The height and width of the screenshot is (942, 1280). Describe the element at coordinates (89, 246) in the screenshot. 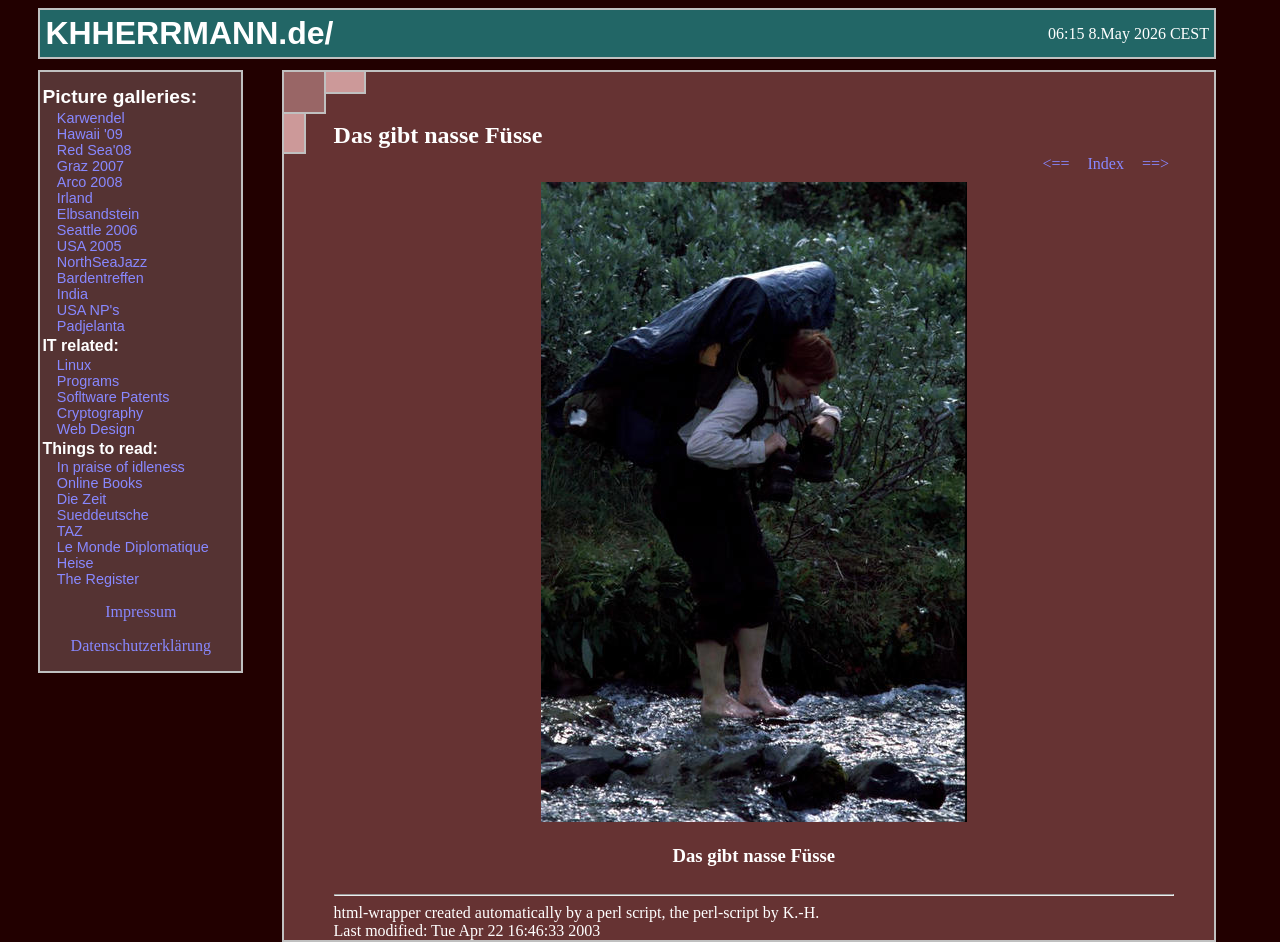

I see `USA 2005` at that location.